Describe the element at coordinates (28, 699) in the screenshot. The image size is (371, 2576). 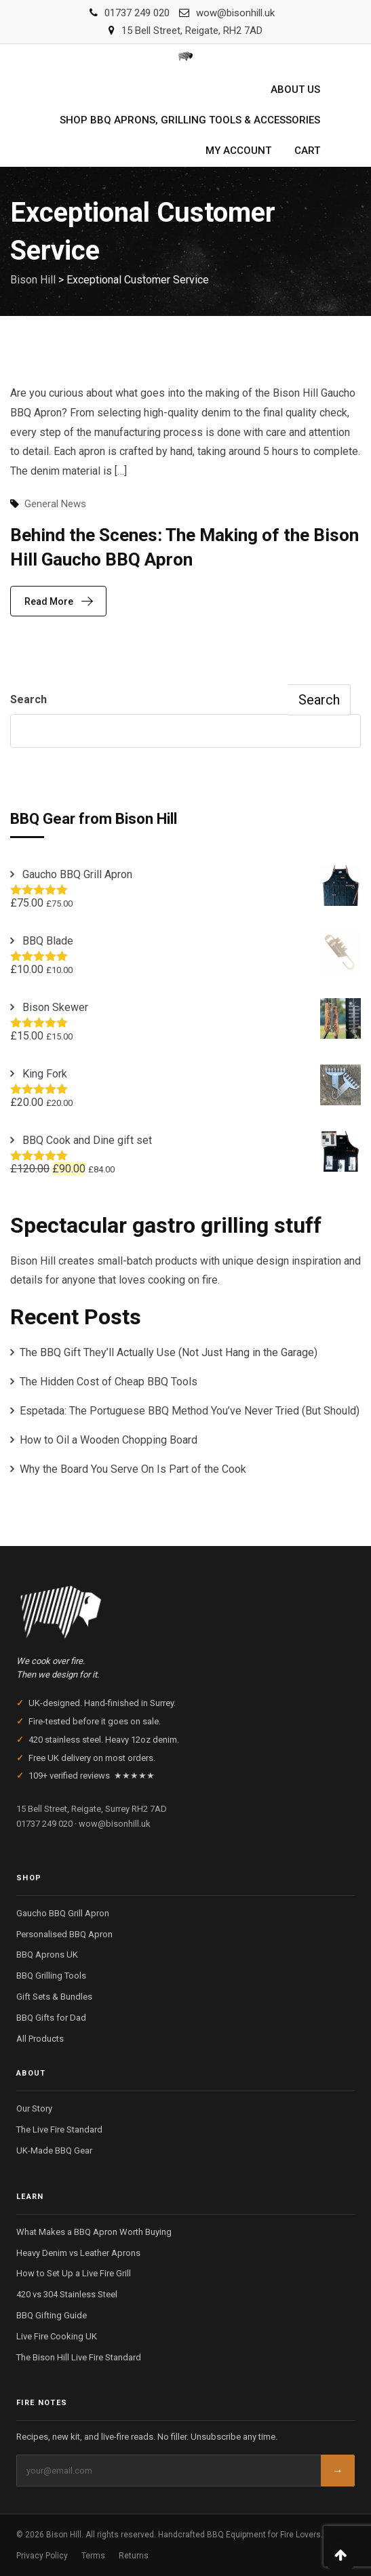
I see `Search` at that location.